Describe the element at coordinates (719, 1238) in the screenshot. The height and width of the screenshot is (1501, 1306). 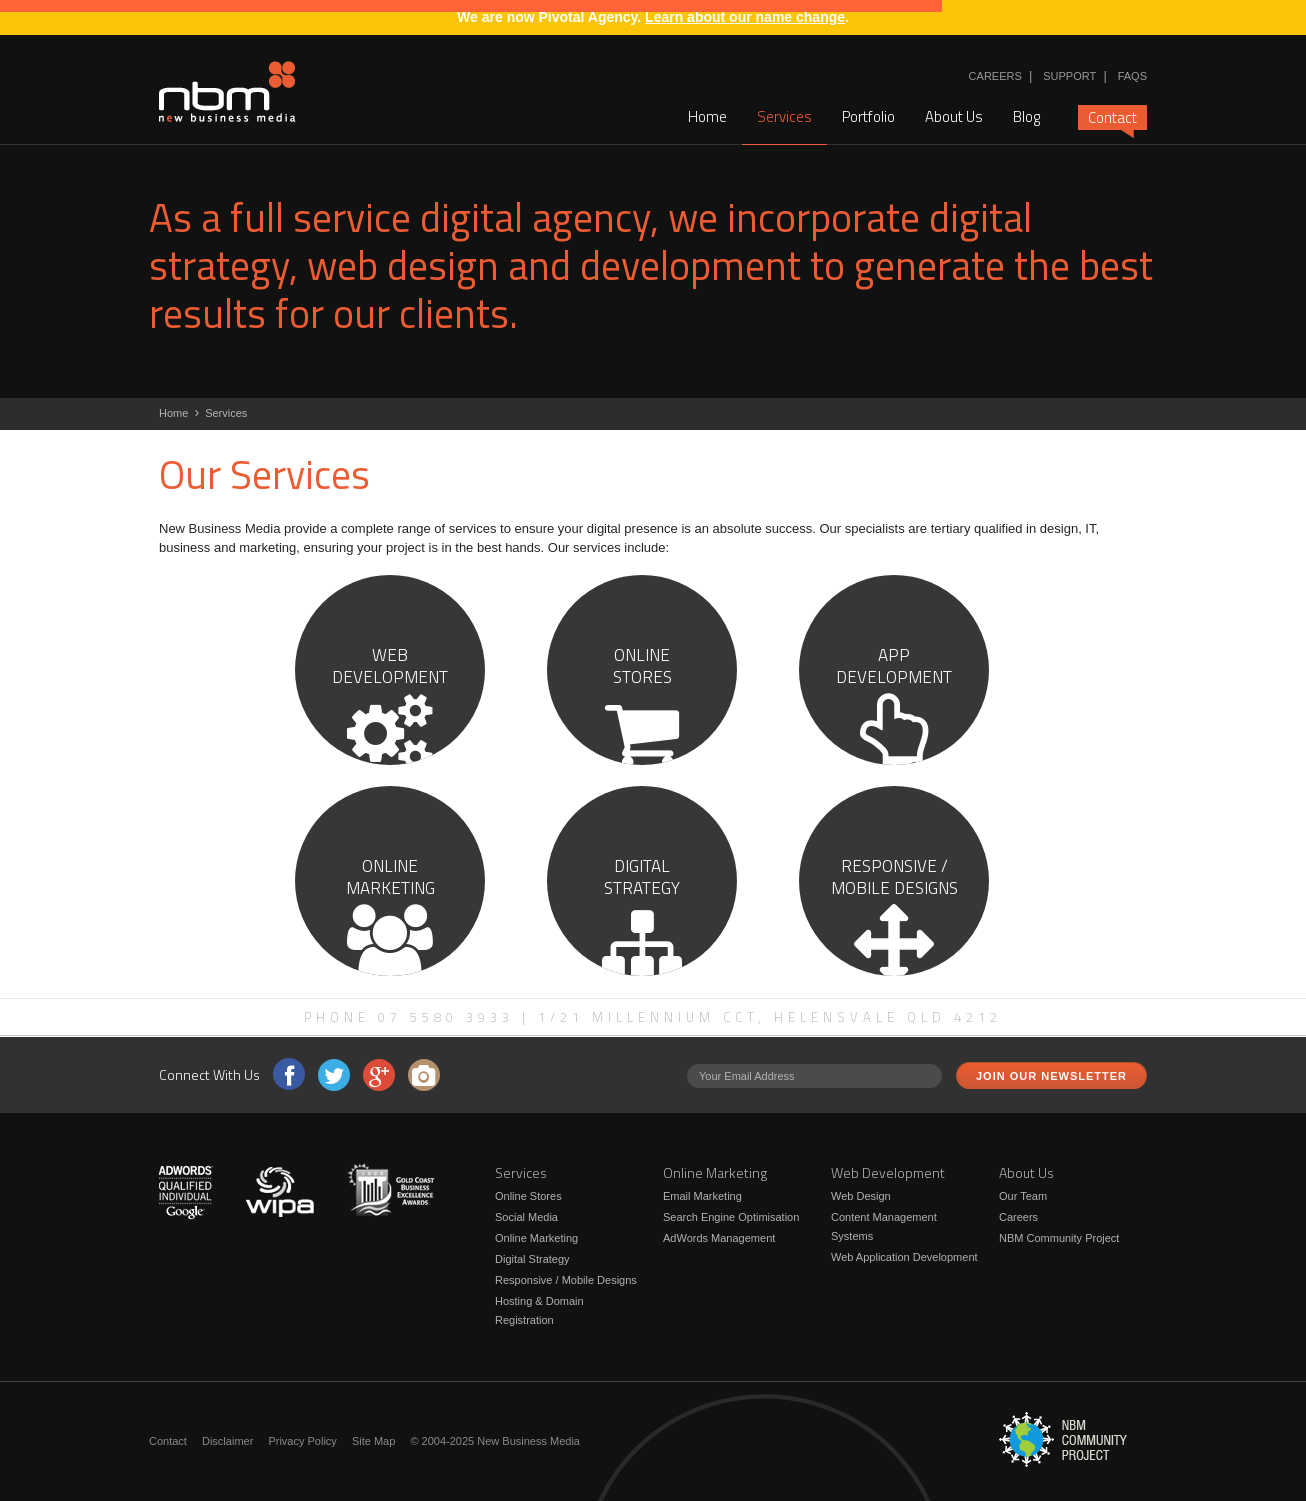
I see `AdWords Management` at that location.